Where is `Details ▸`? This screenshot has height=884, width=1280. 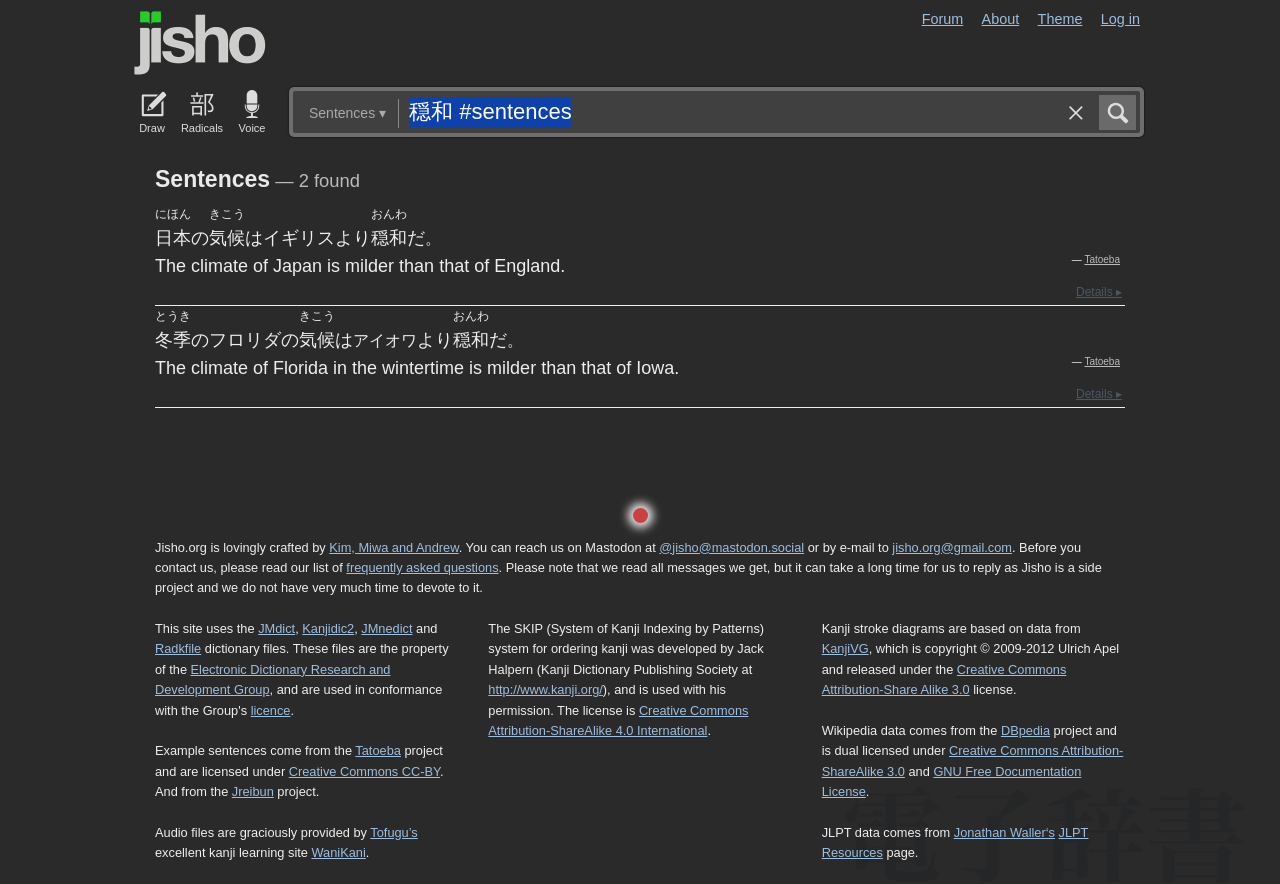 Details ▸ is located at coordinates (1099, 292).